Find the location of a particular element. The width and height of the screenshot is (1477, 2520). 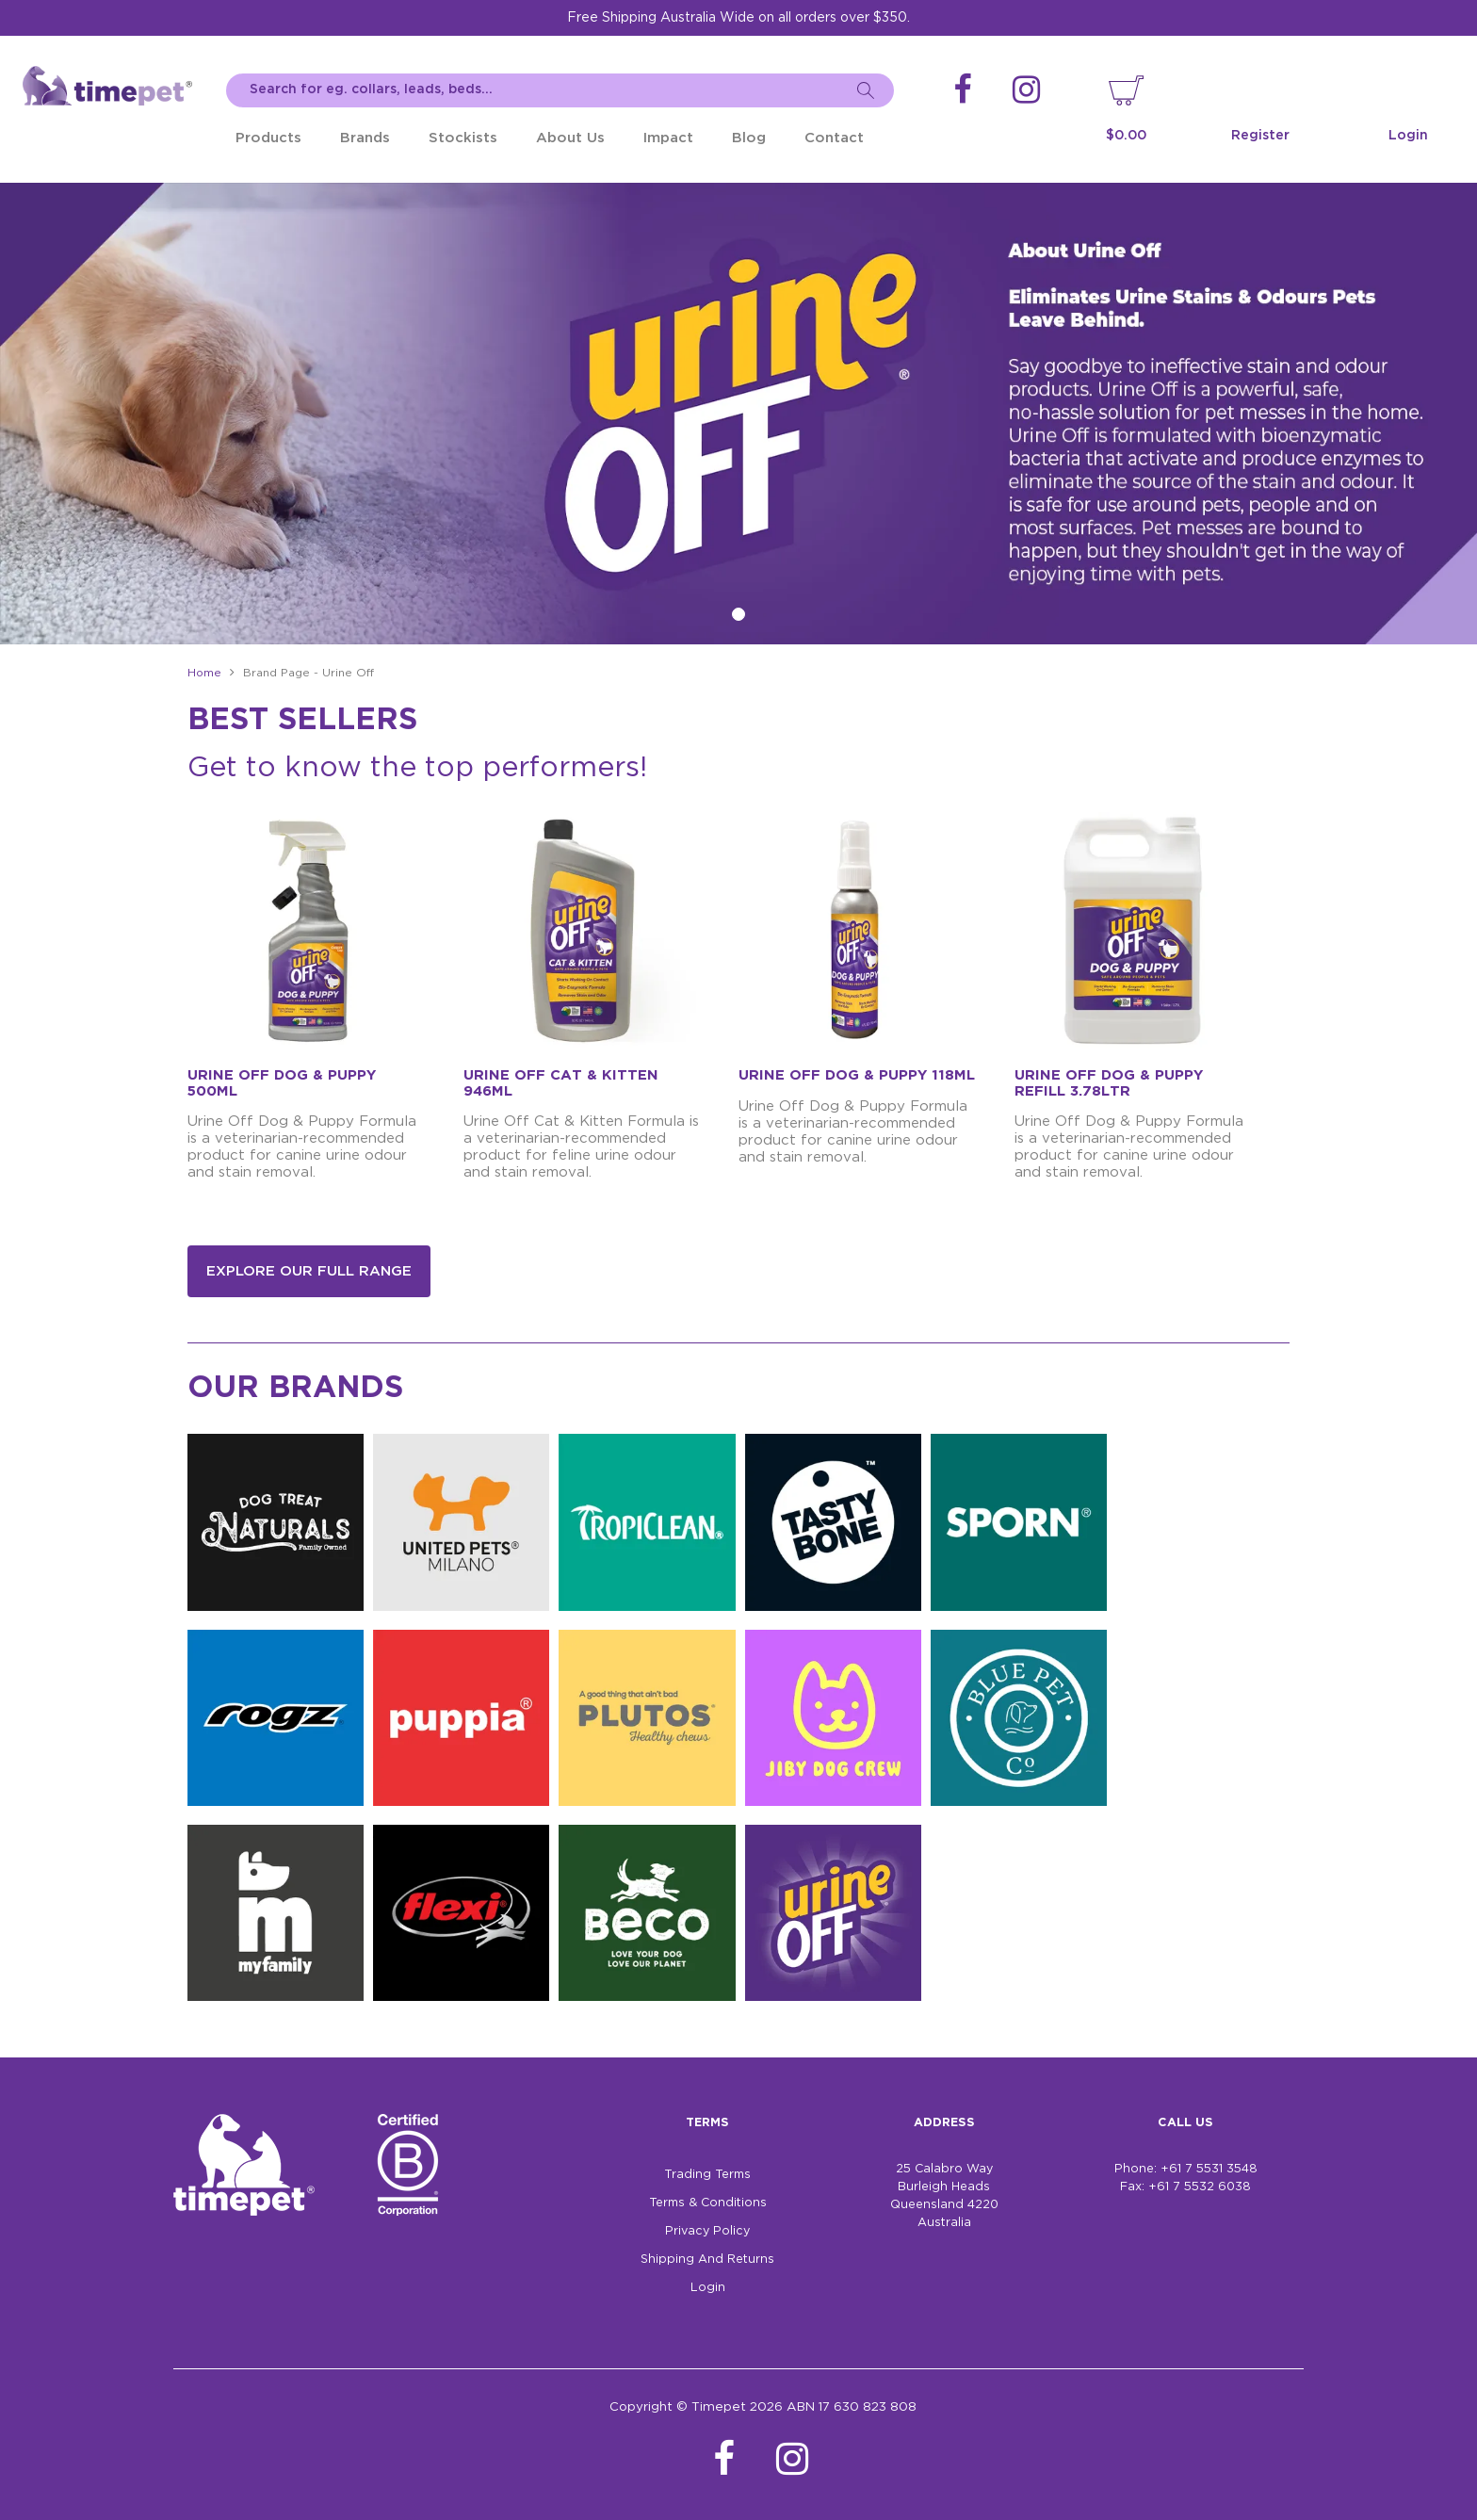

Terms & Conditions is located at coordinates (708, 2203).